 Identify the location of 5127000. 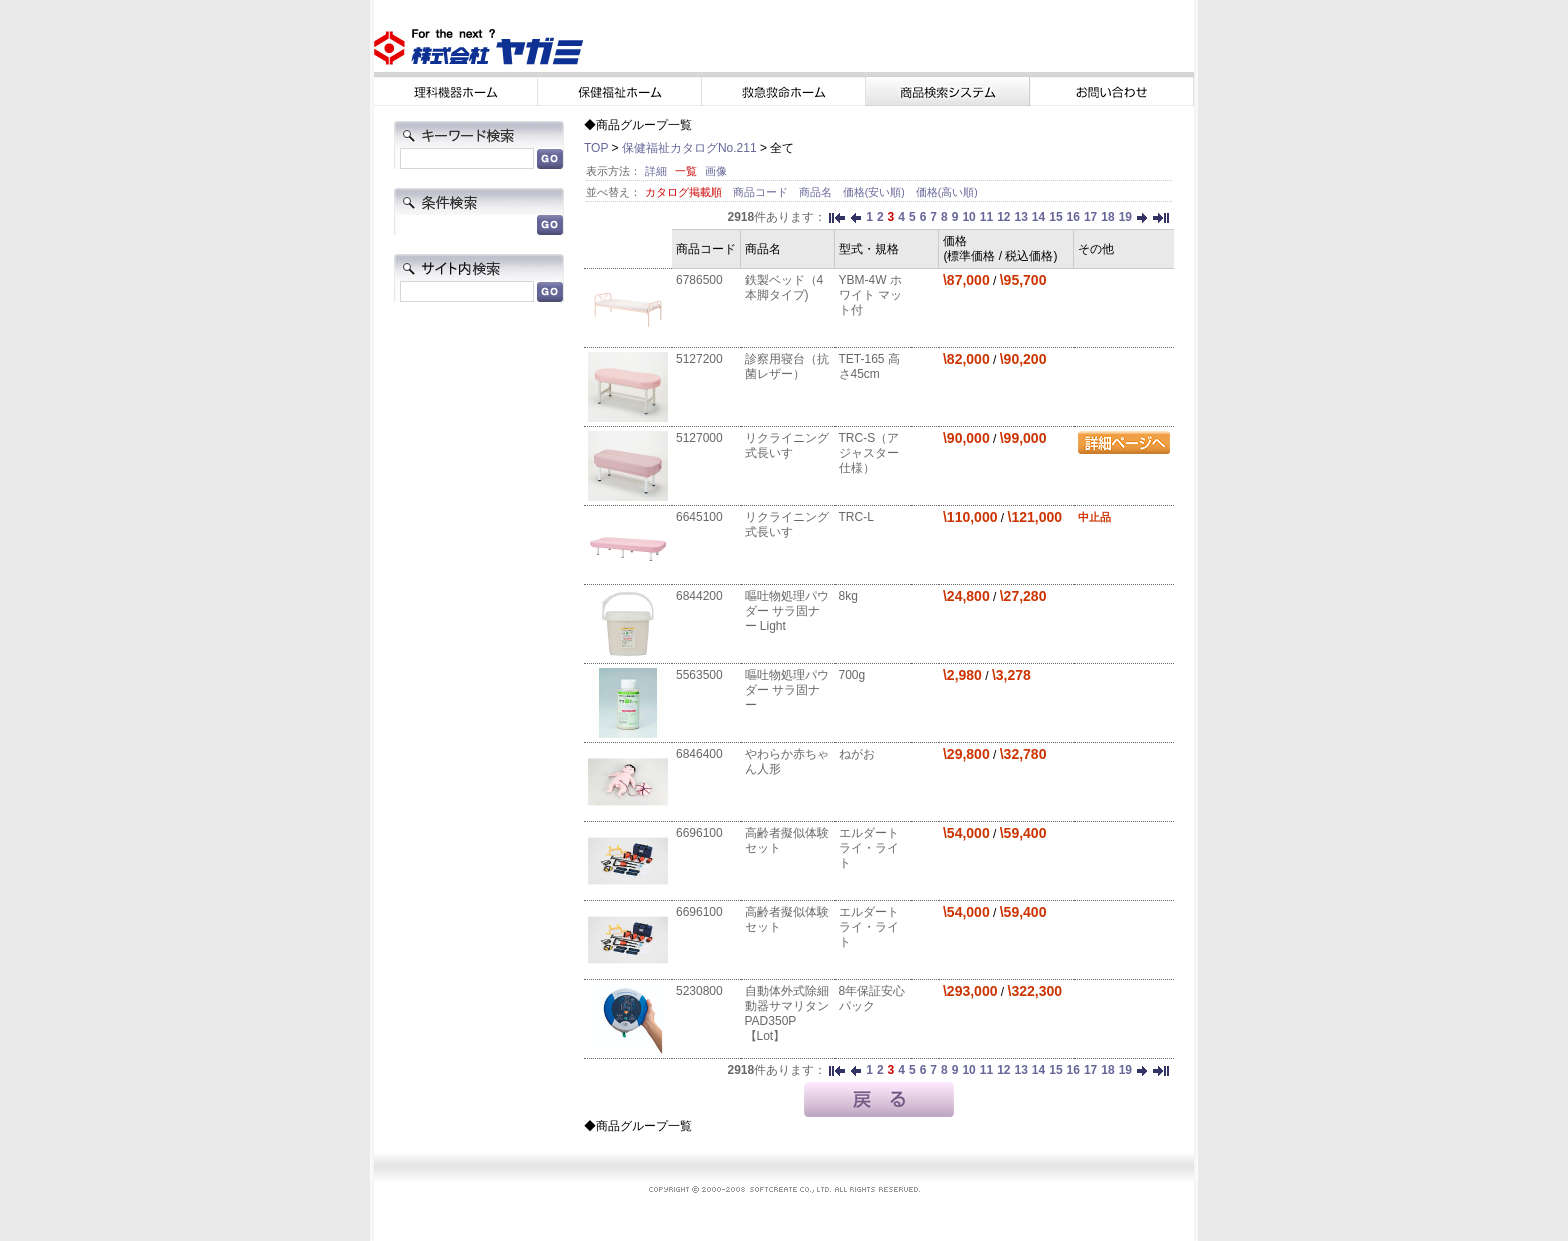
(699, 438).